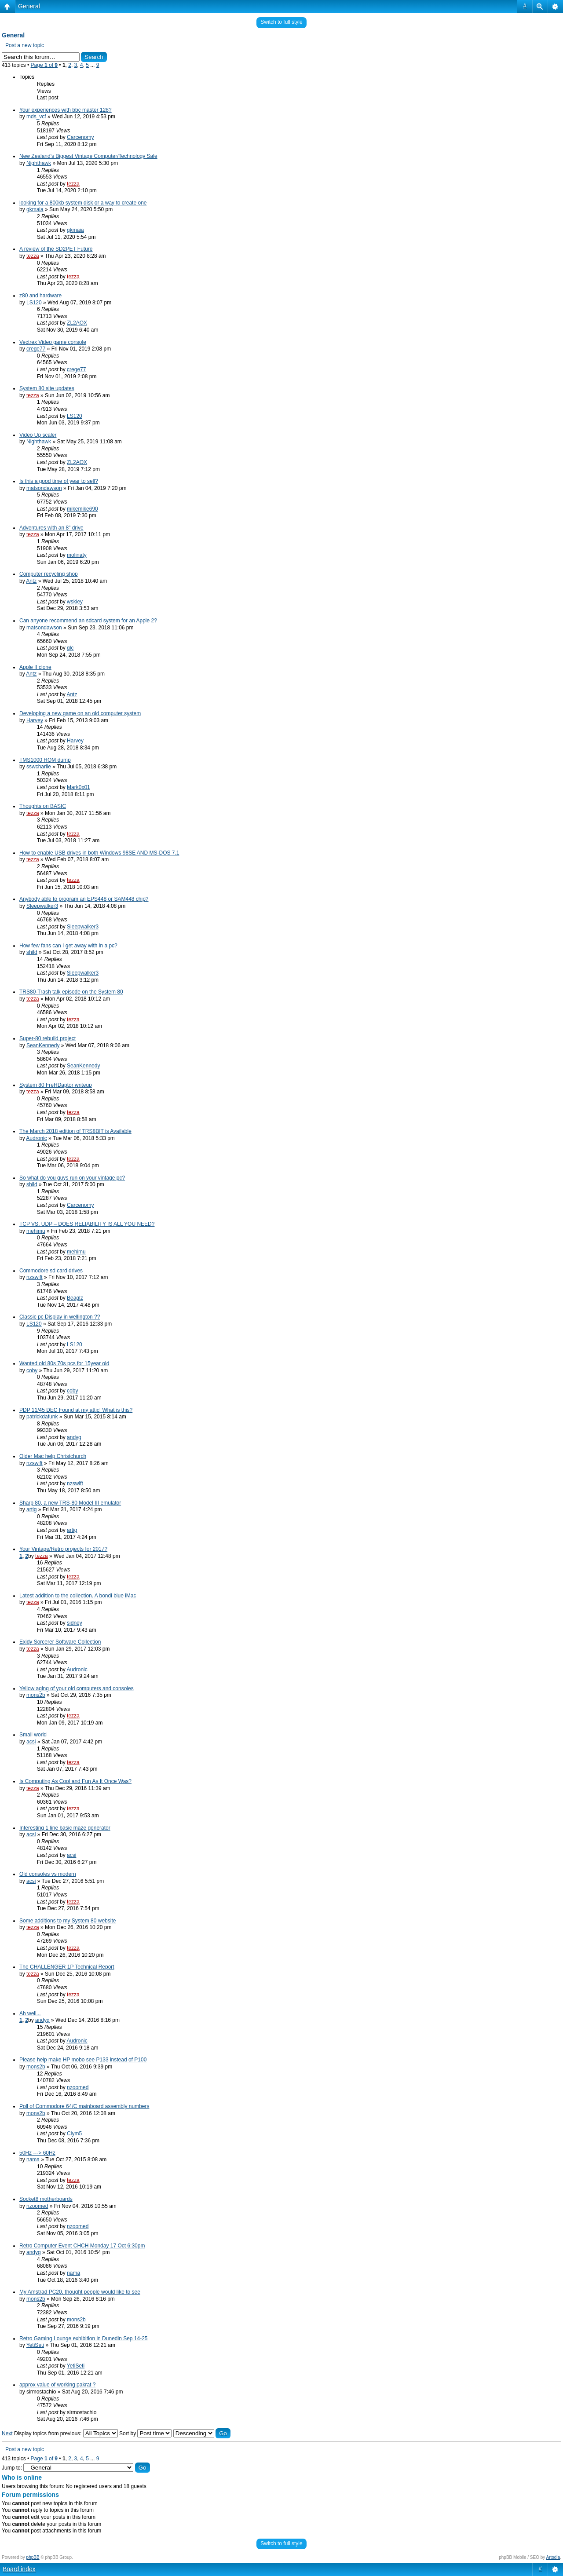 This screenshot has width=563, height=2576. I want to click on coby, so click(31, 1370).